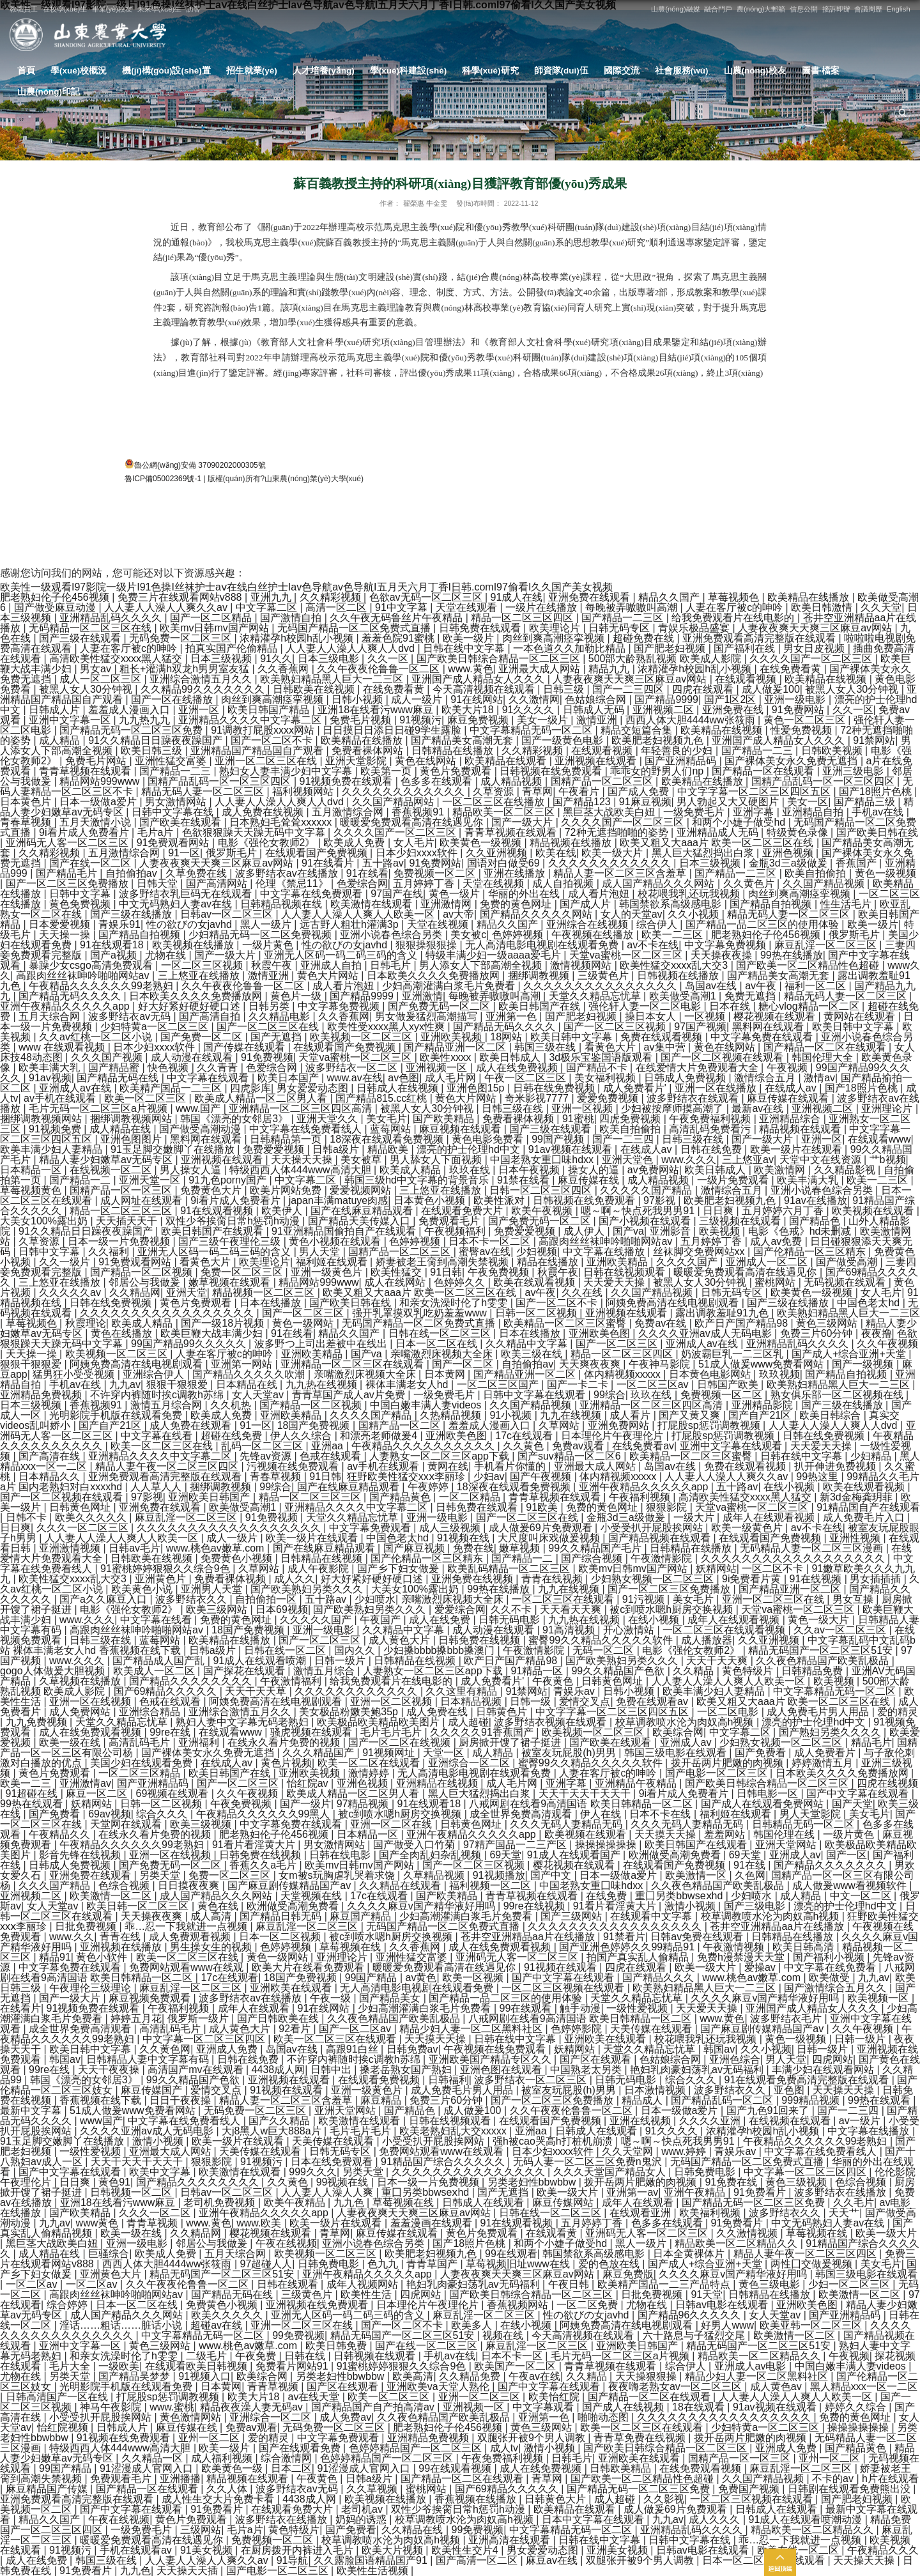 The image size is (920, 2576). I want to click on 自拍偷拍一区, so click(267, 1599).